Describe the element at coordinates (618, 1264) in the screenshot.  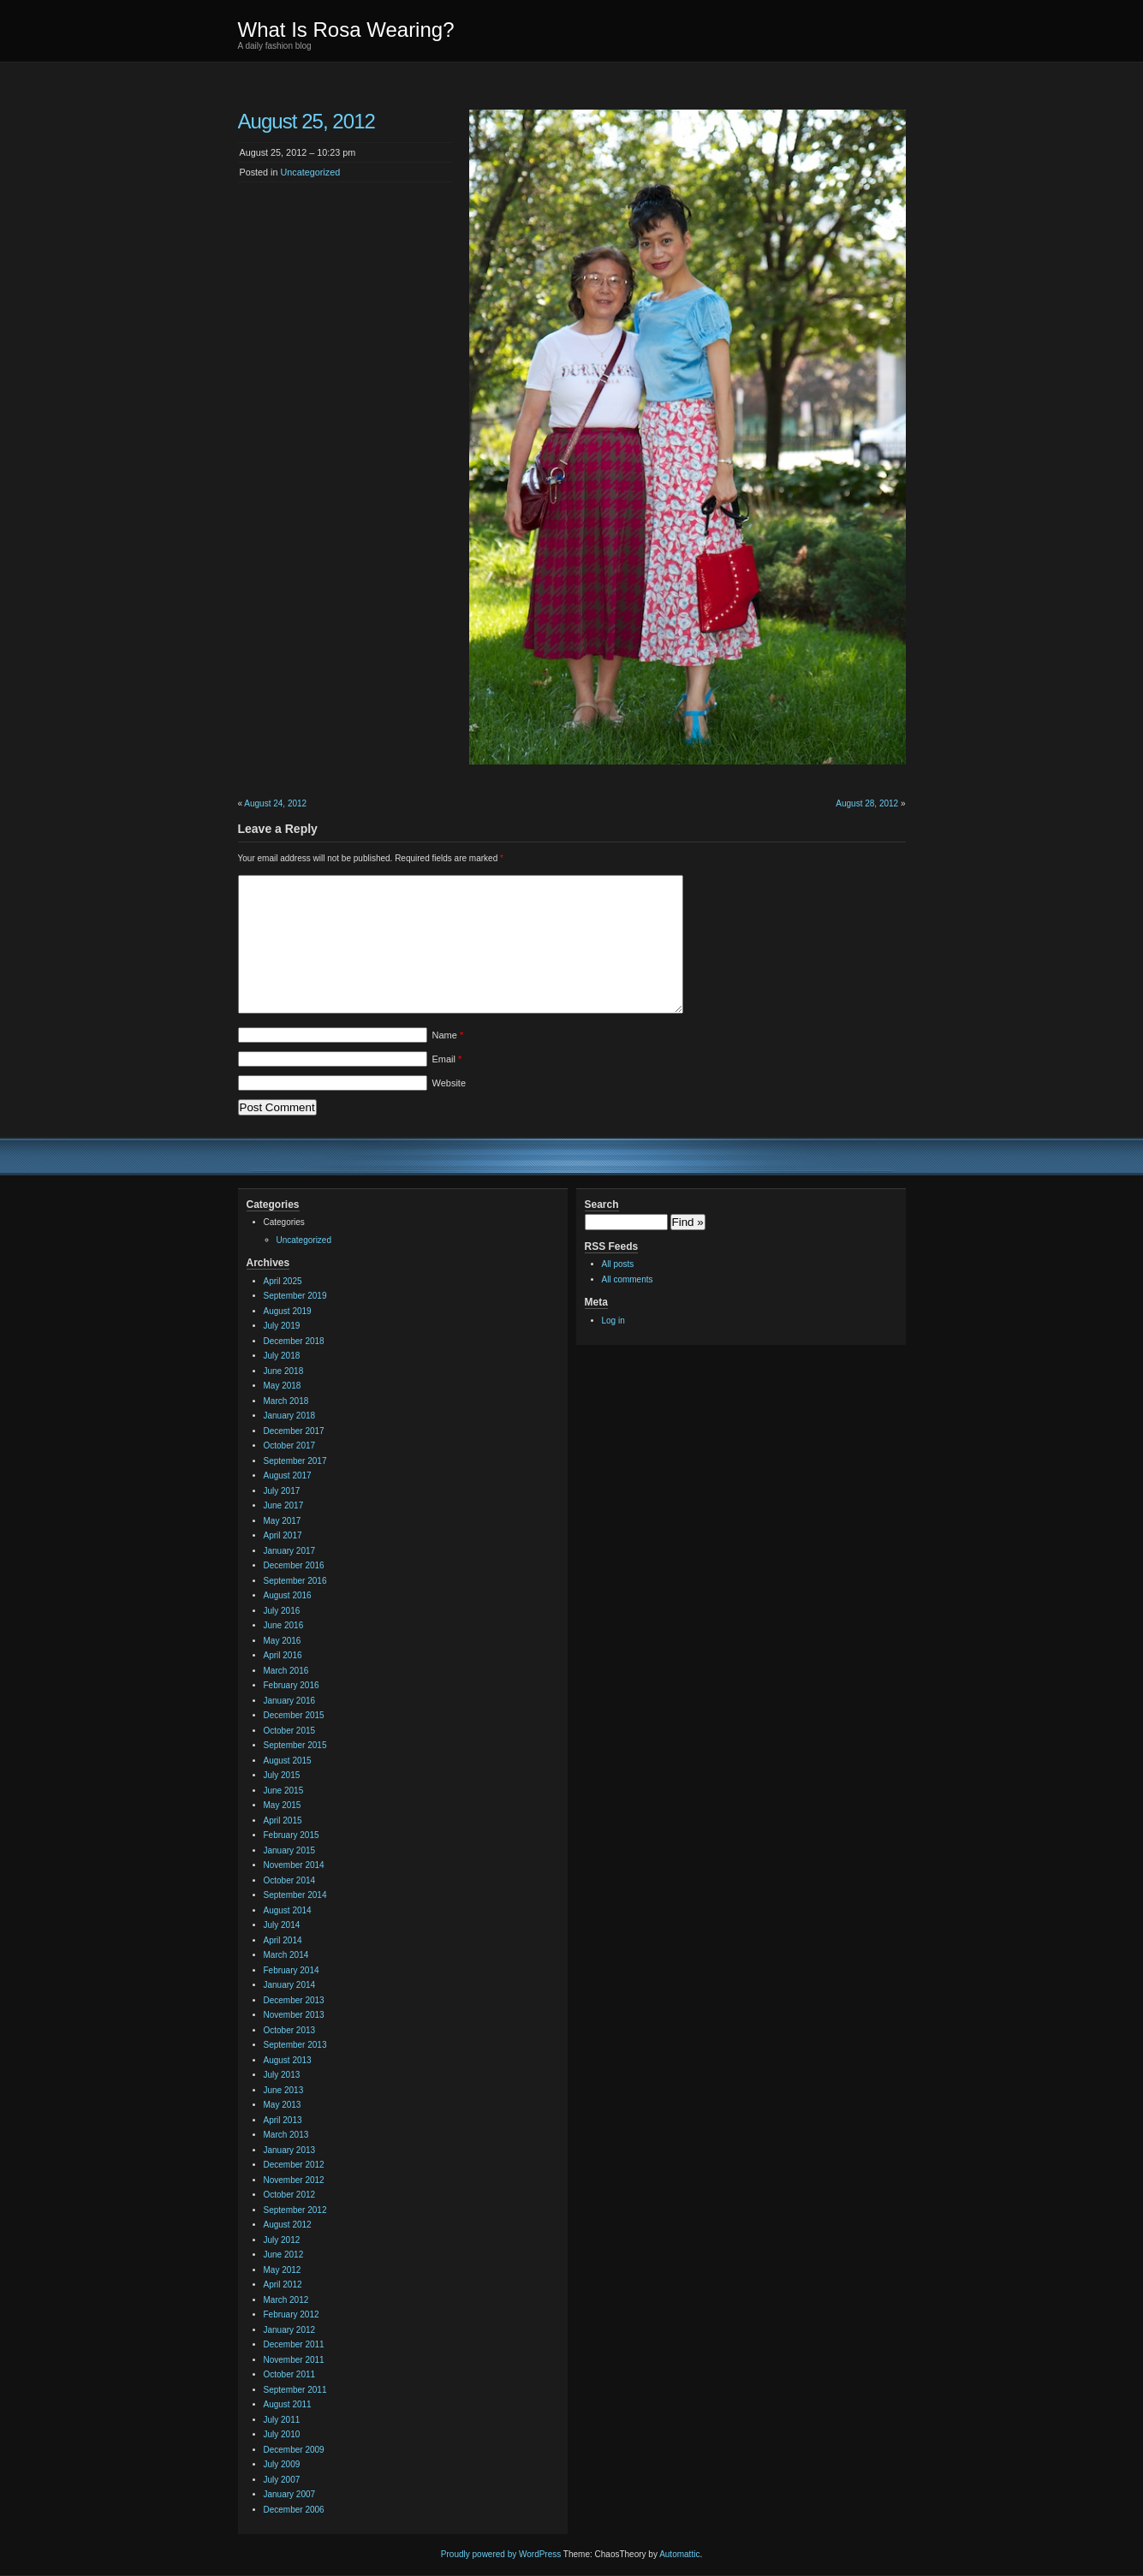
I see `All posts` at that location.